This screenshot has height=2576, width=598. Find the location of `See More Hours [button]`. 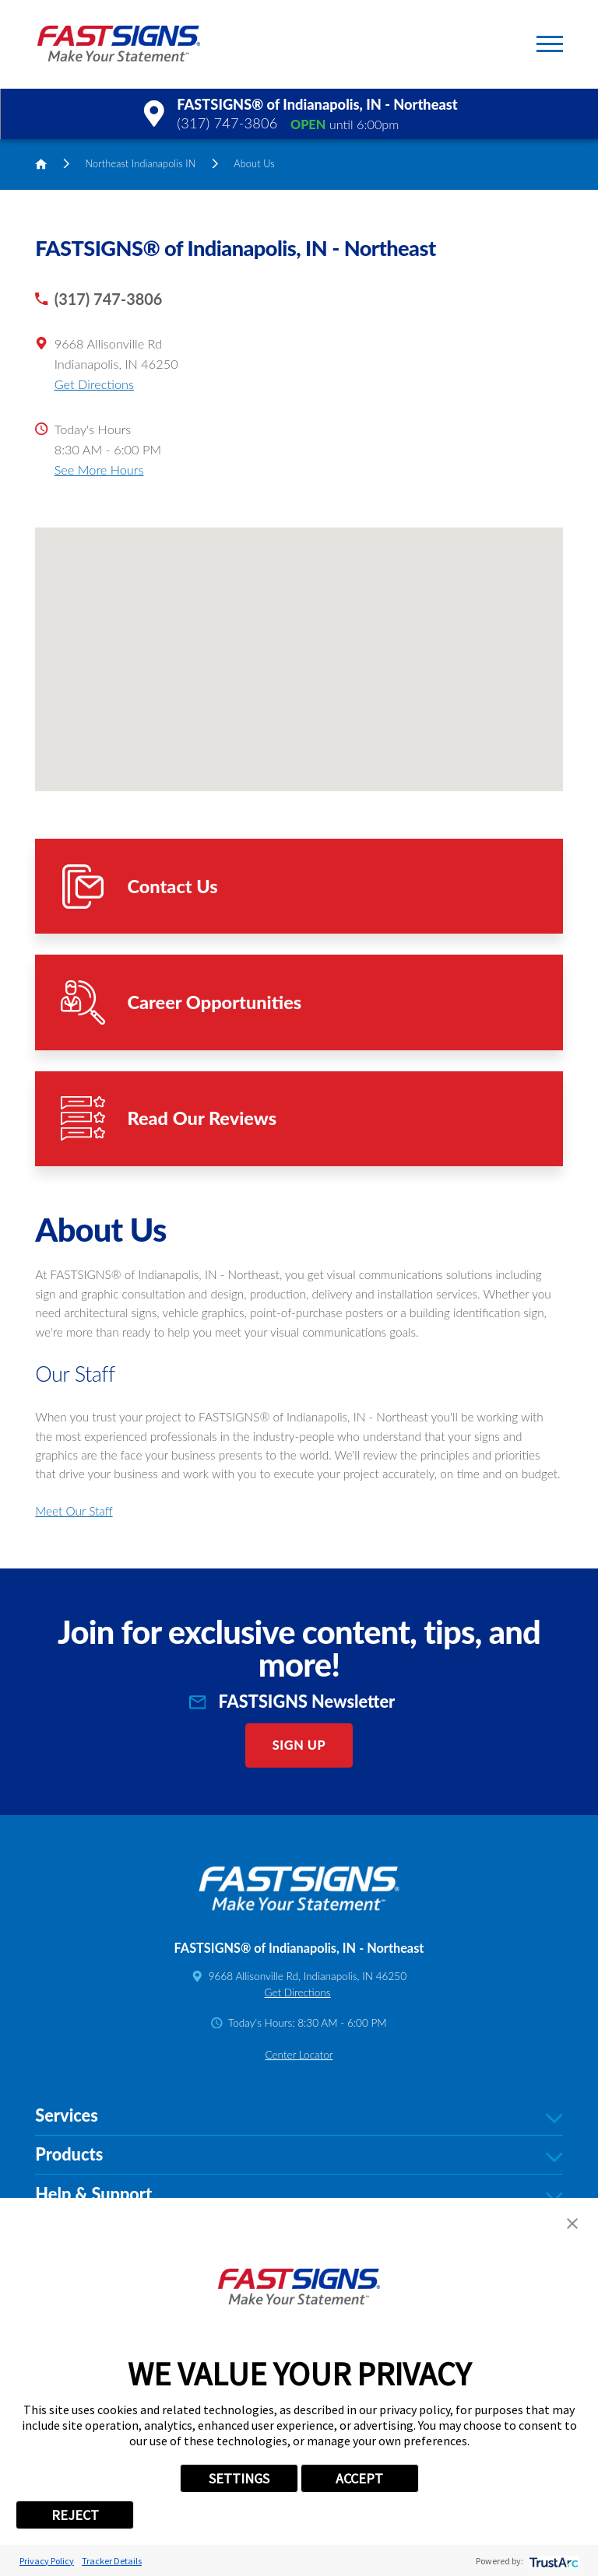

See More Hours [button] is located at coordinates (99, 469).